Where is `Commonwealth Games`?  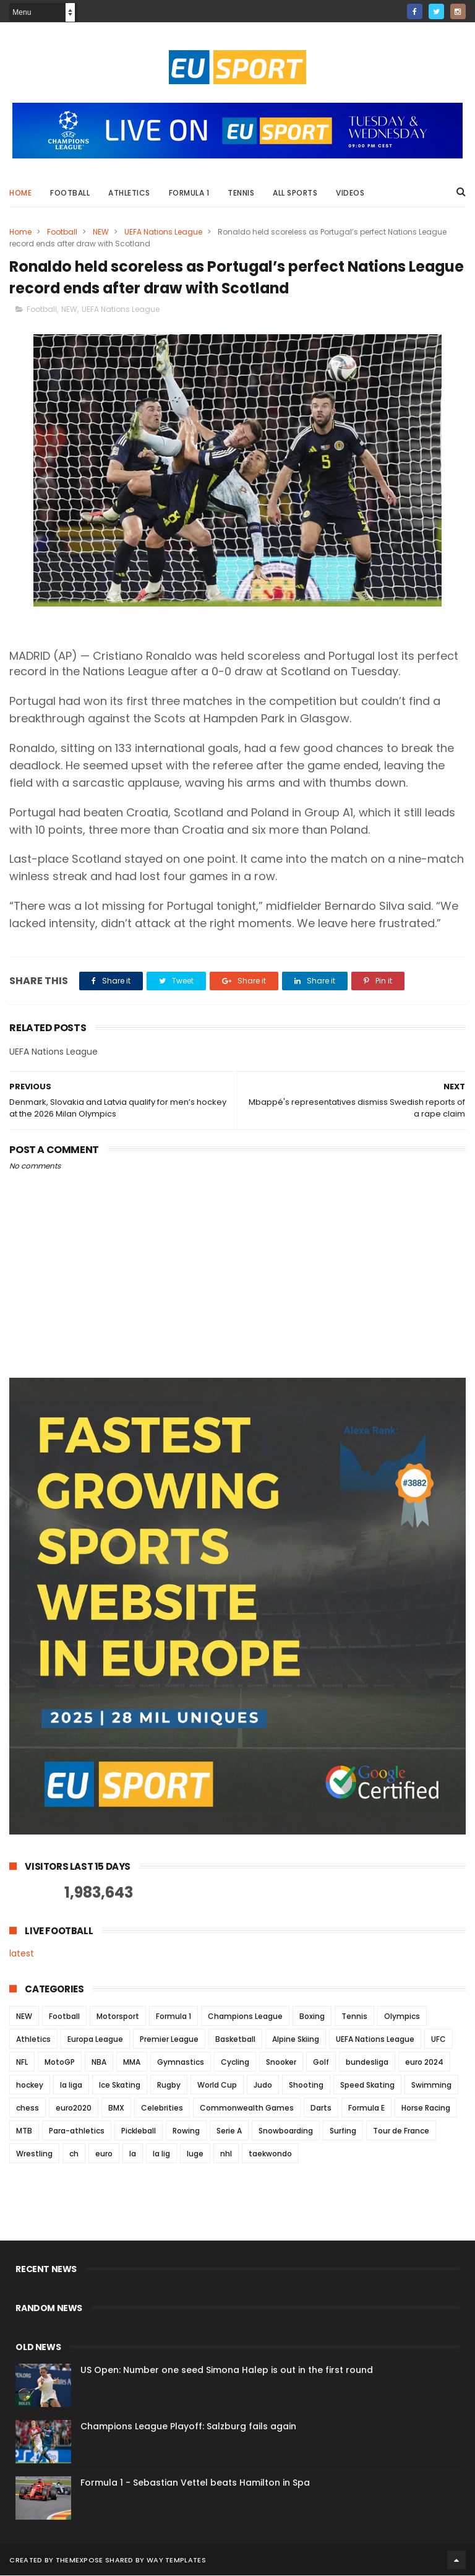 Commonwealth Games is located at coordinates (247, 2108).